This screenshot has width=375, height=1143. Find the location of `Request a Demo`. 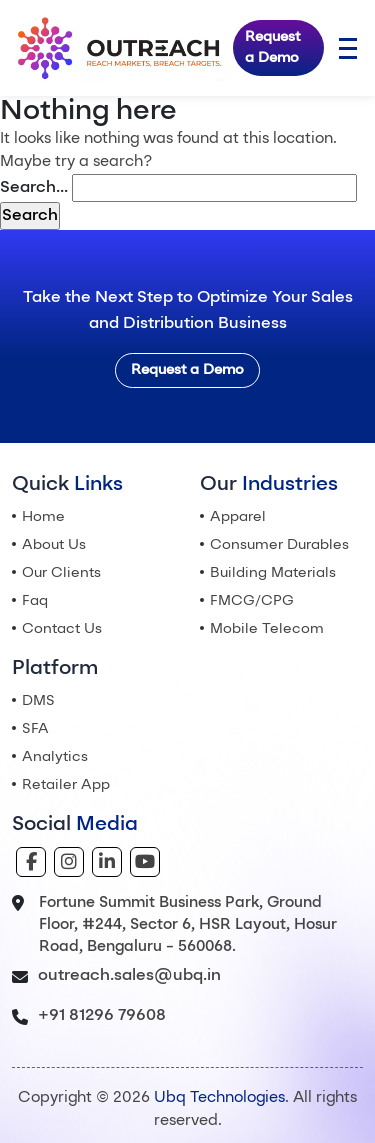

Request a Demo is located at coordinates (272, 47).